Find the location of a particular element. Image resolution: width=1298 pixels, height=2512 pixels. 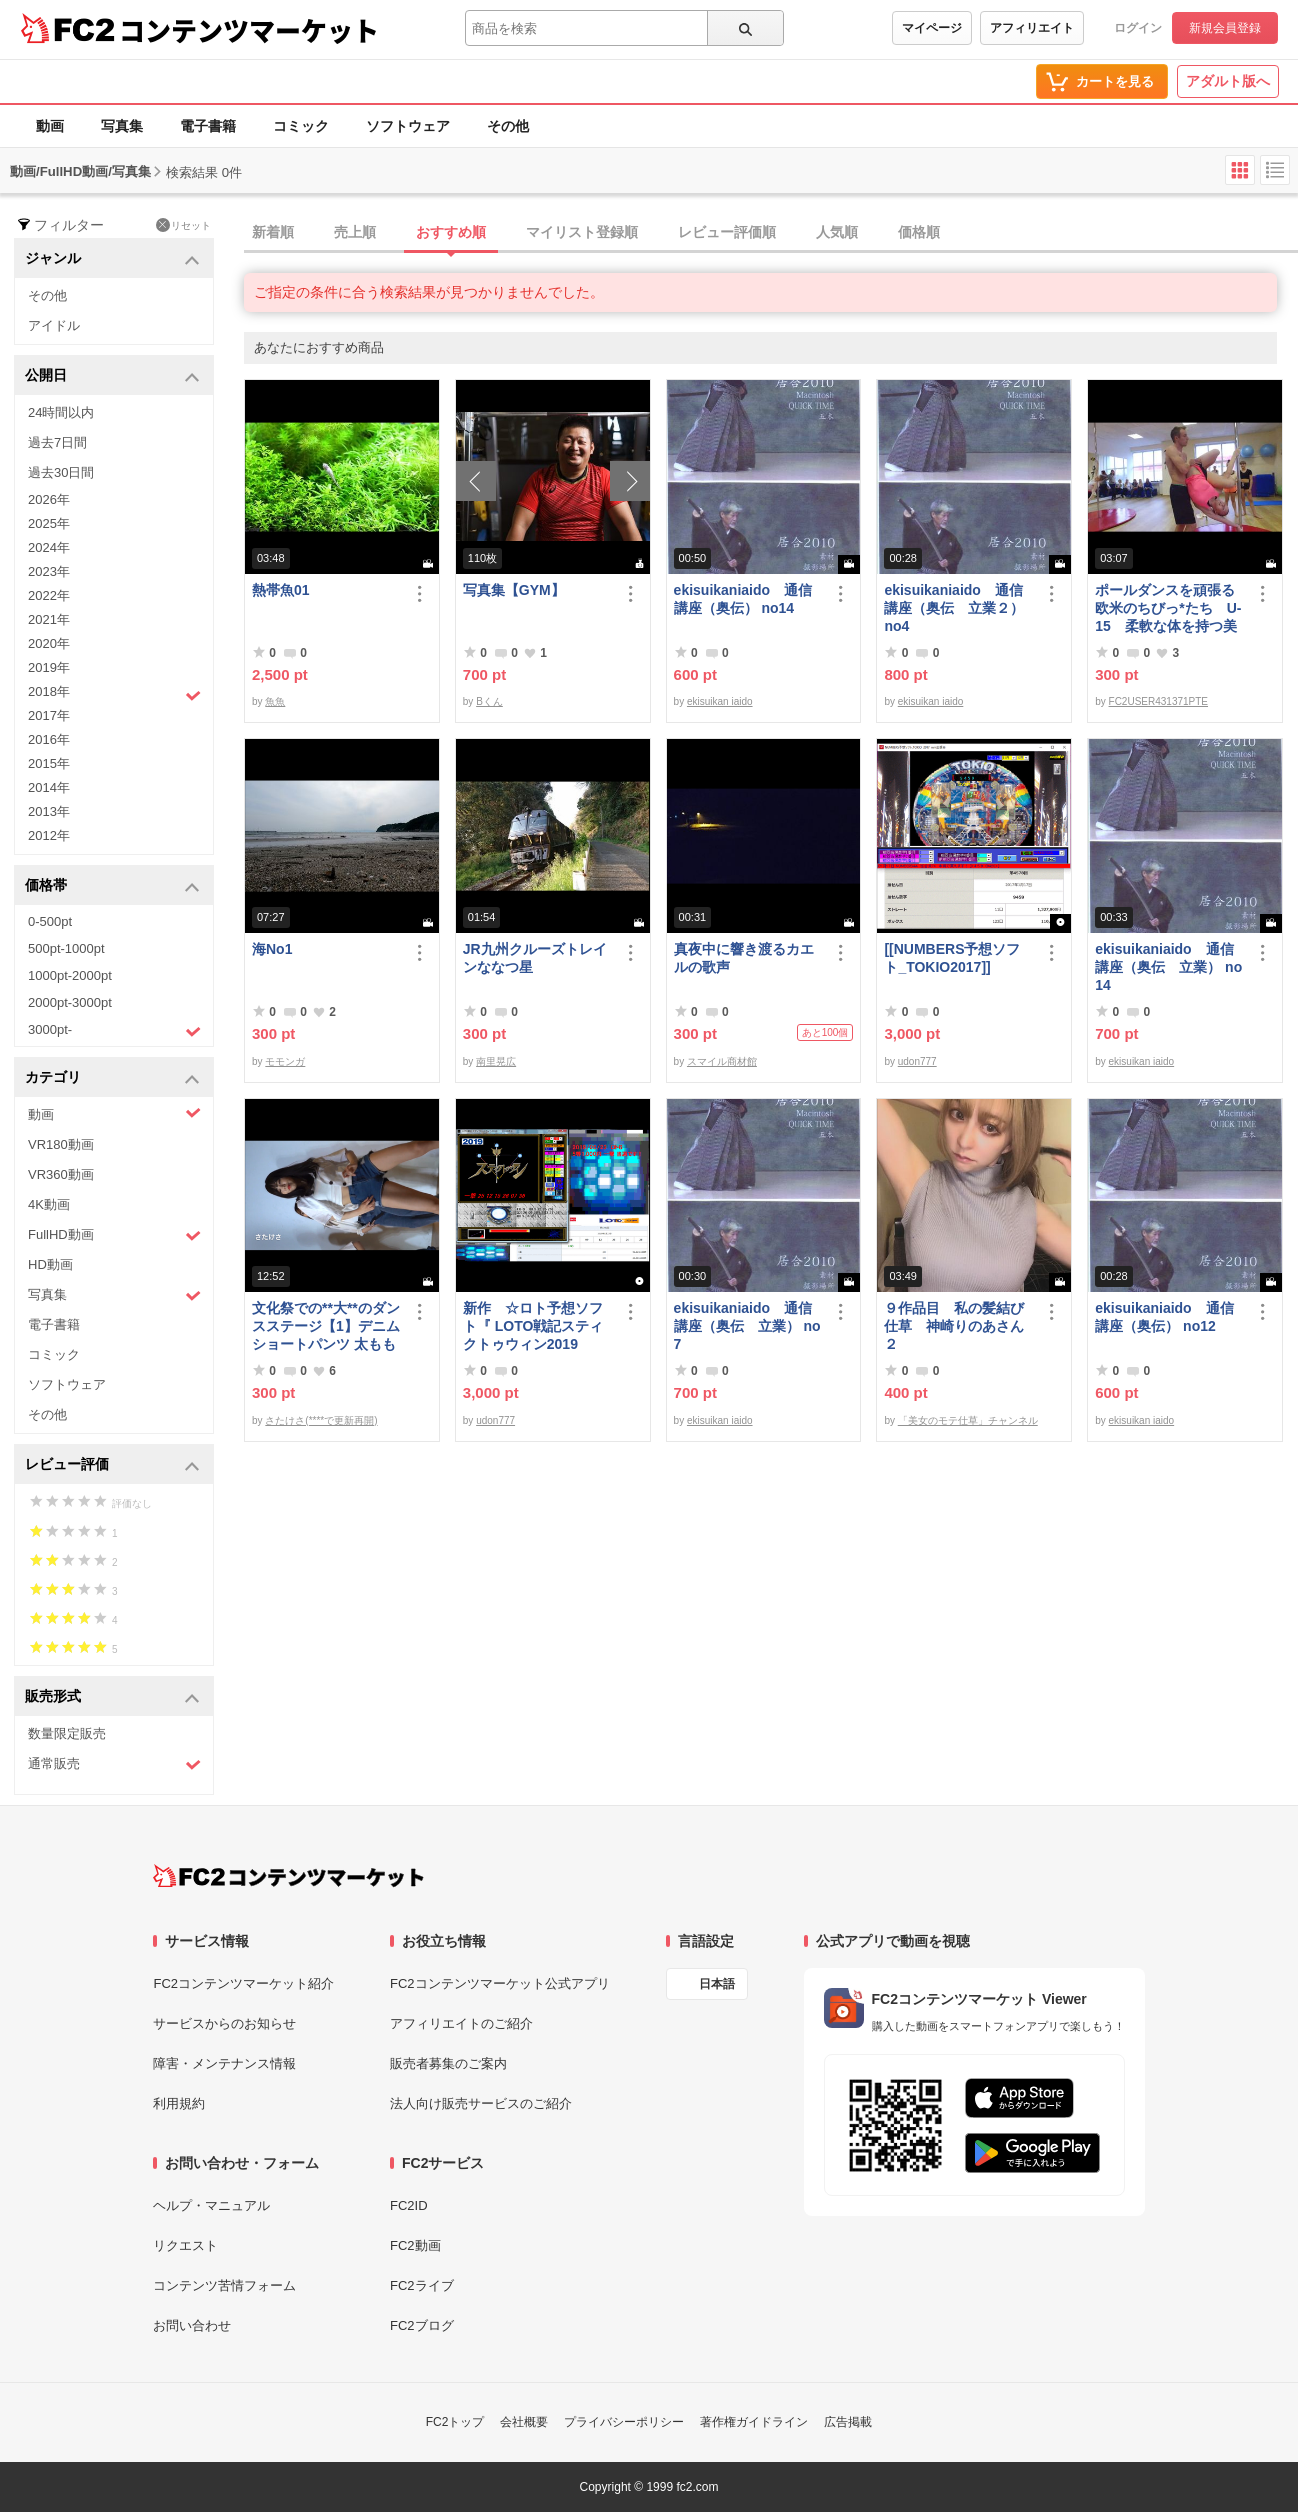

著作権ガイドライン is located at coordinates (754, 2422).